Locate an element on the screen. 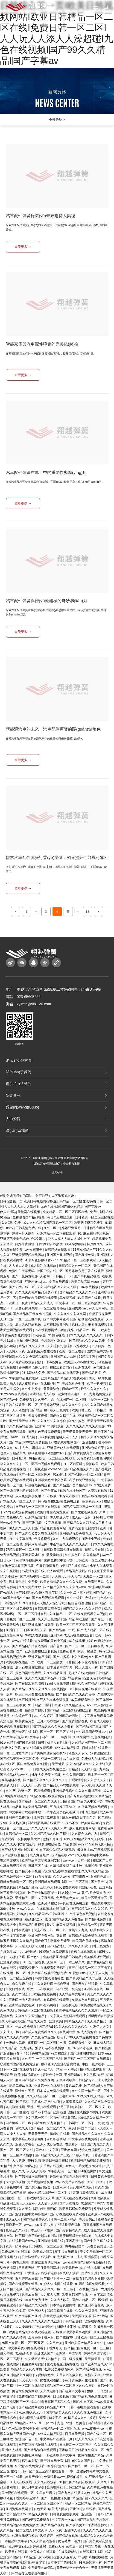  黄色美女免费网站 is located at coordinates (18, 1335).